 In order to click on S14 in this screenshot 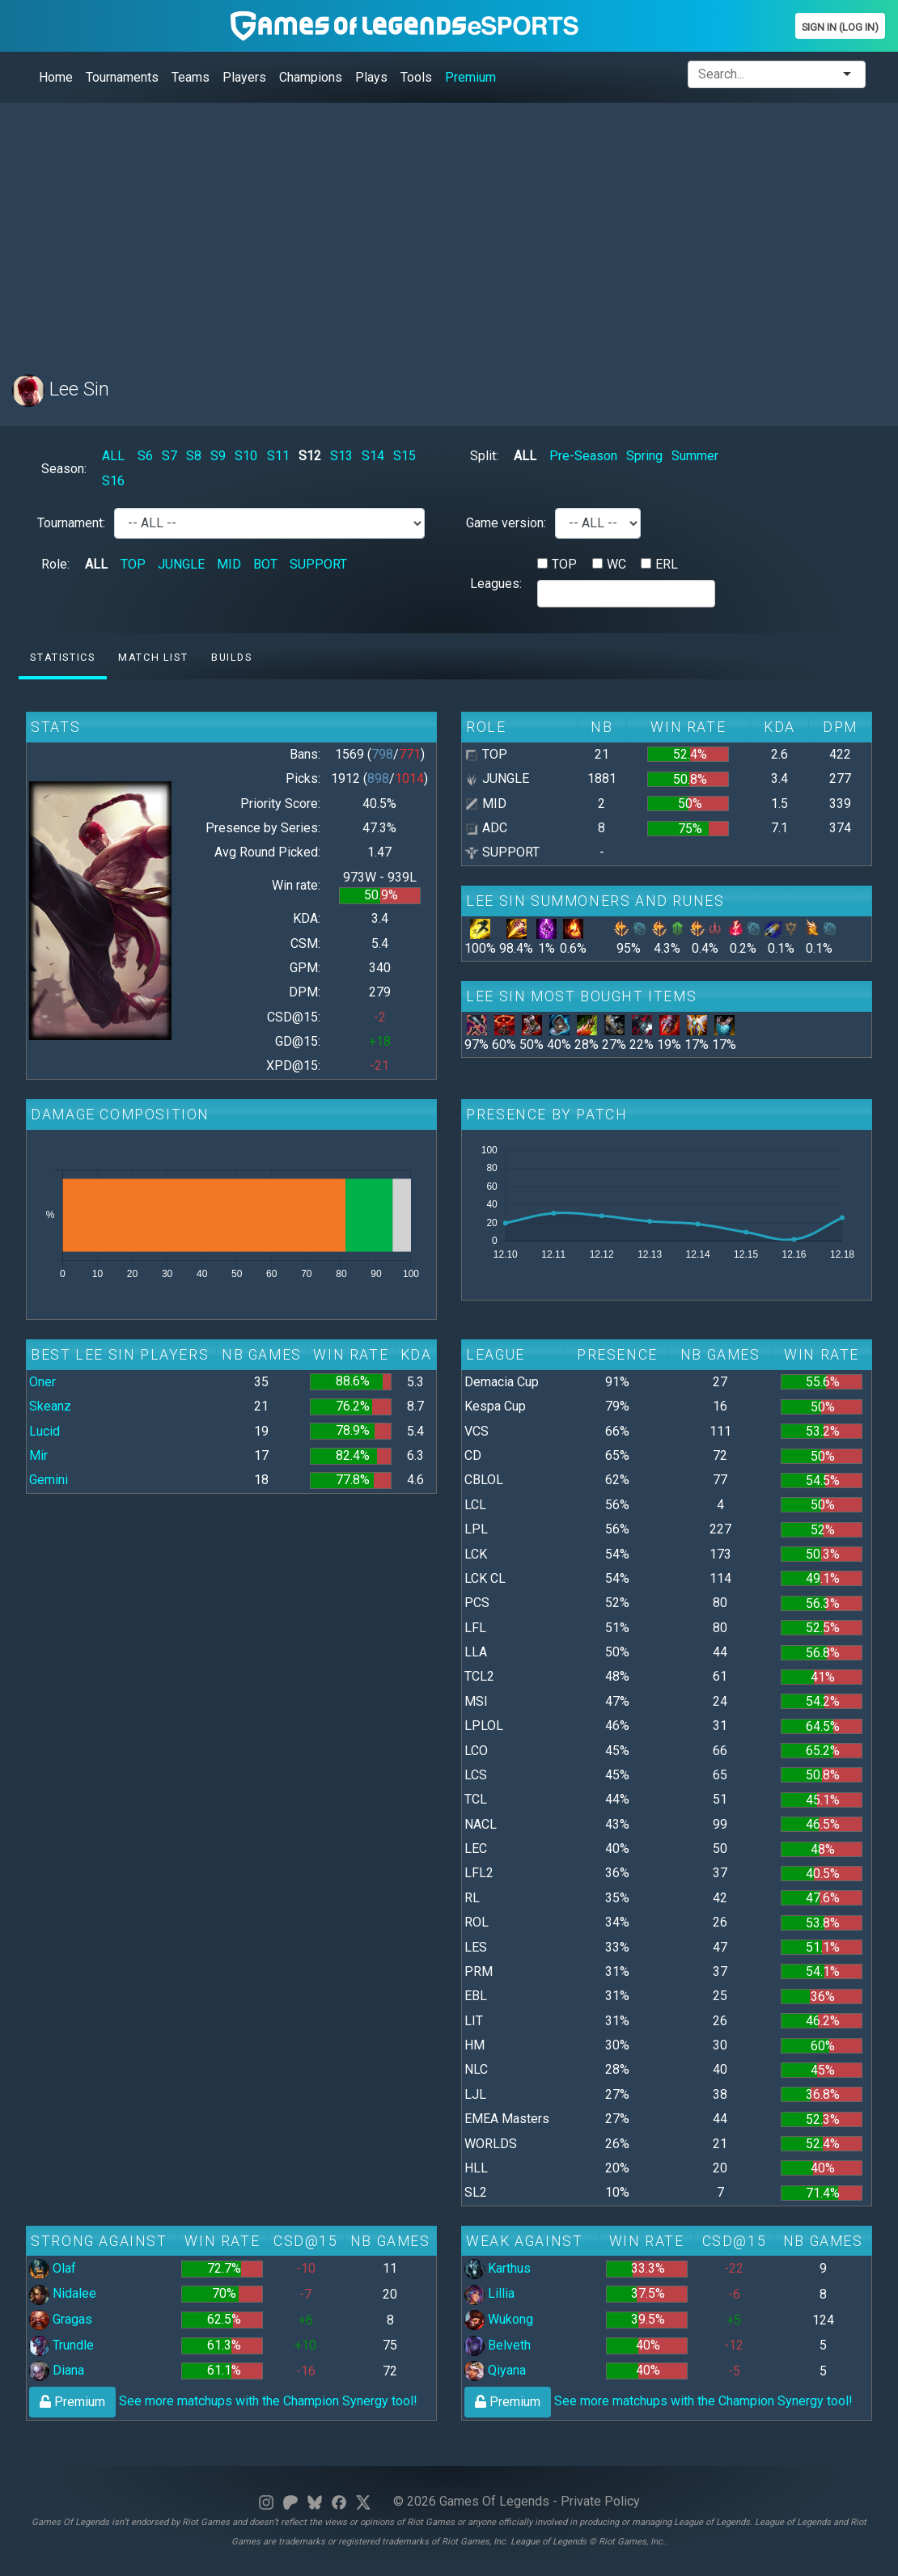, I will do `click(373, 455)`.